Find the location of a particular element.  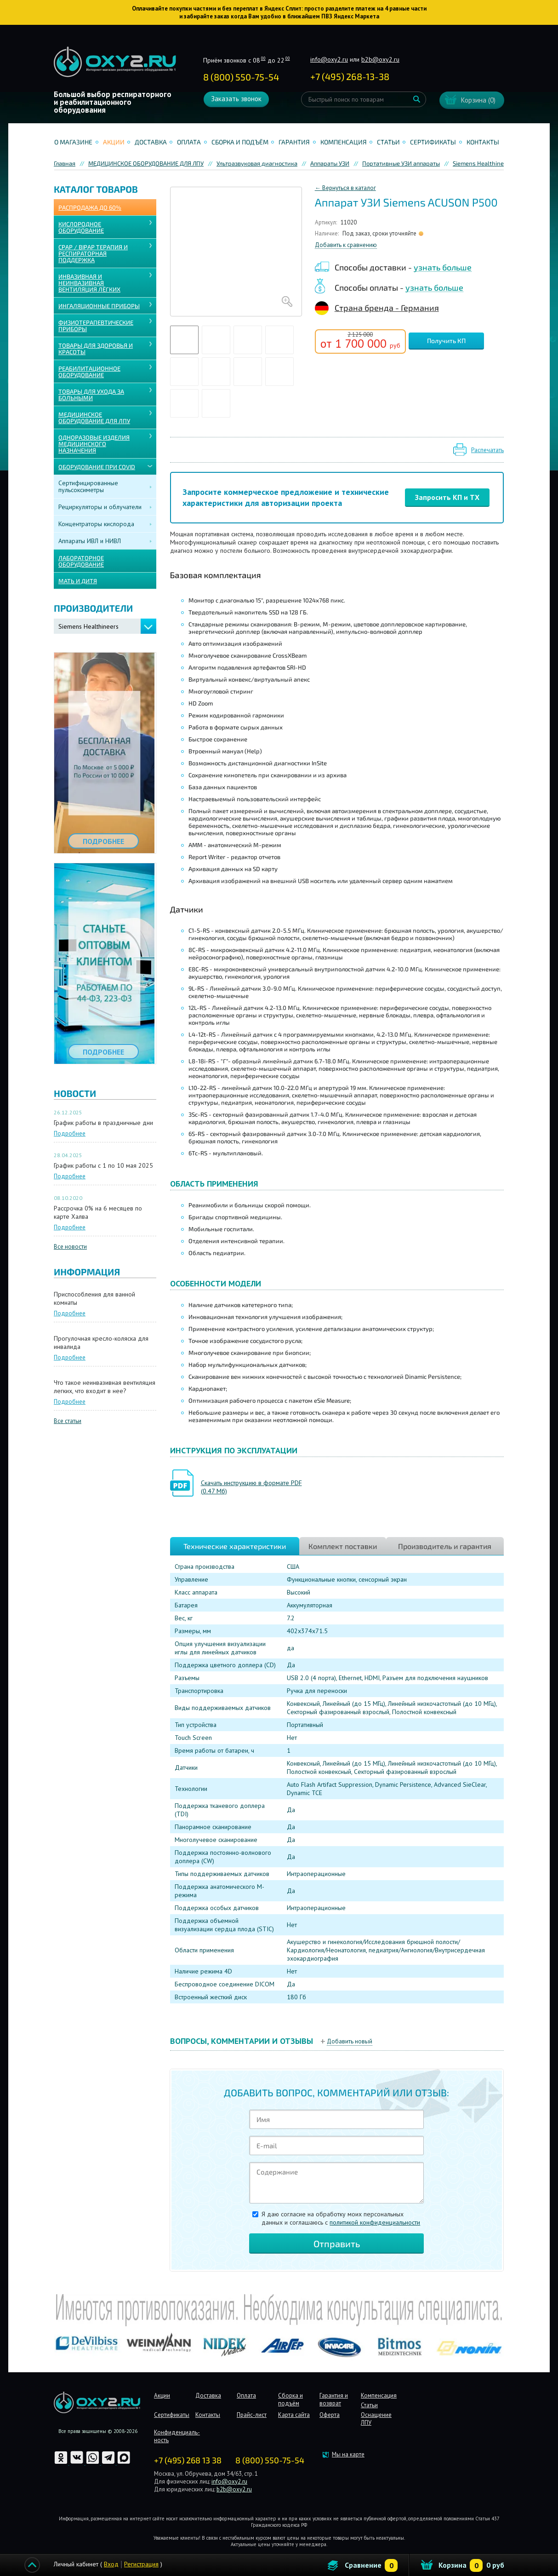

Все новости is located at coordinates (70, 1247).